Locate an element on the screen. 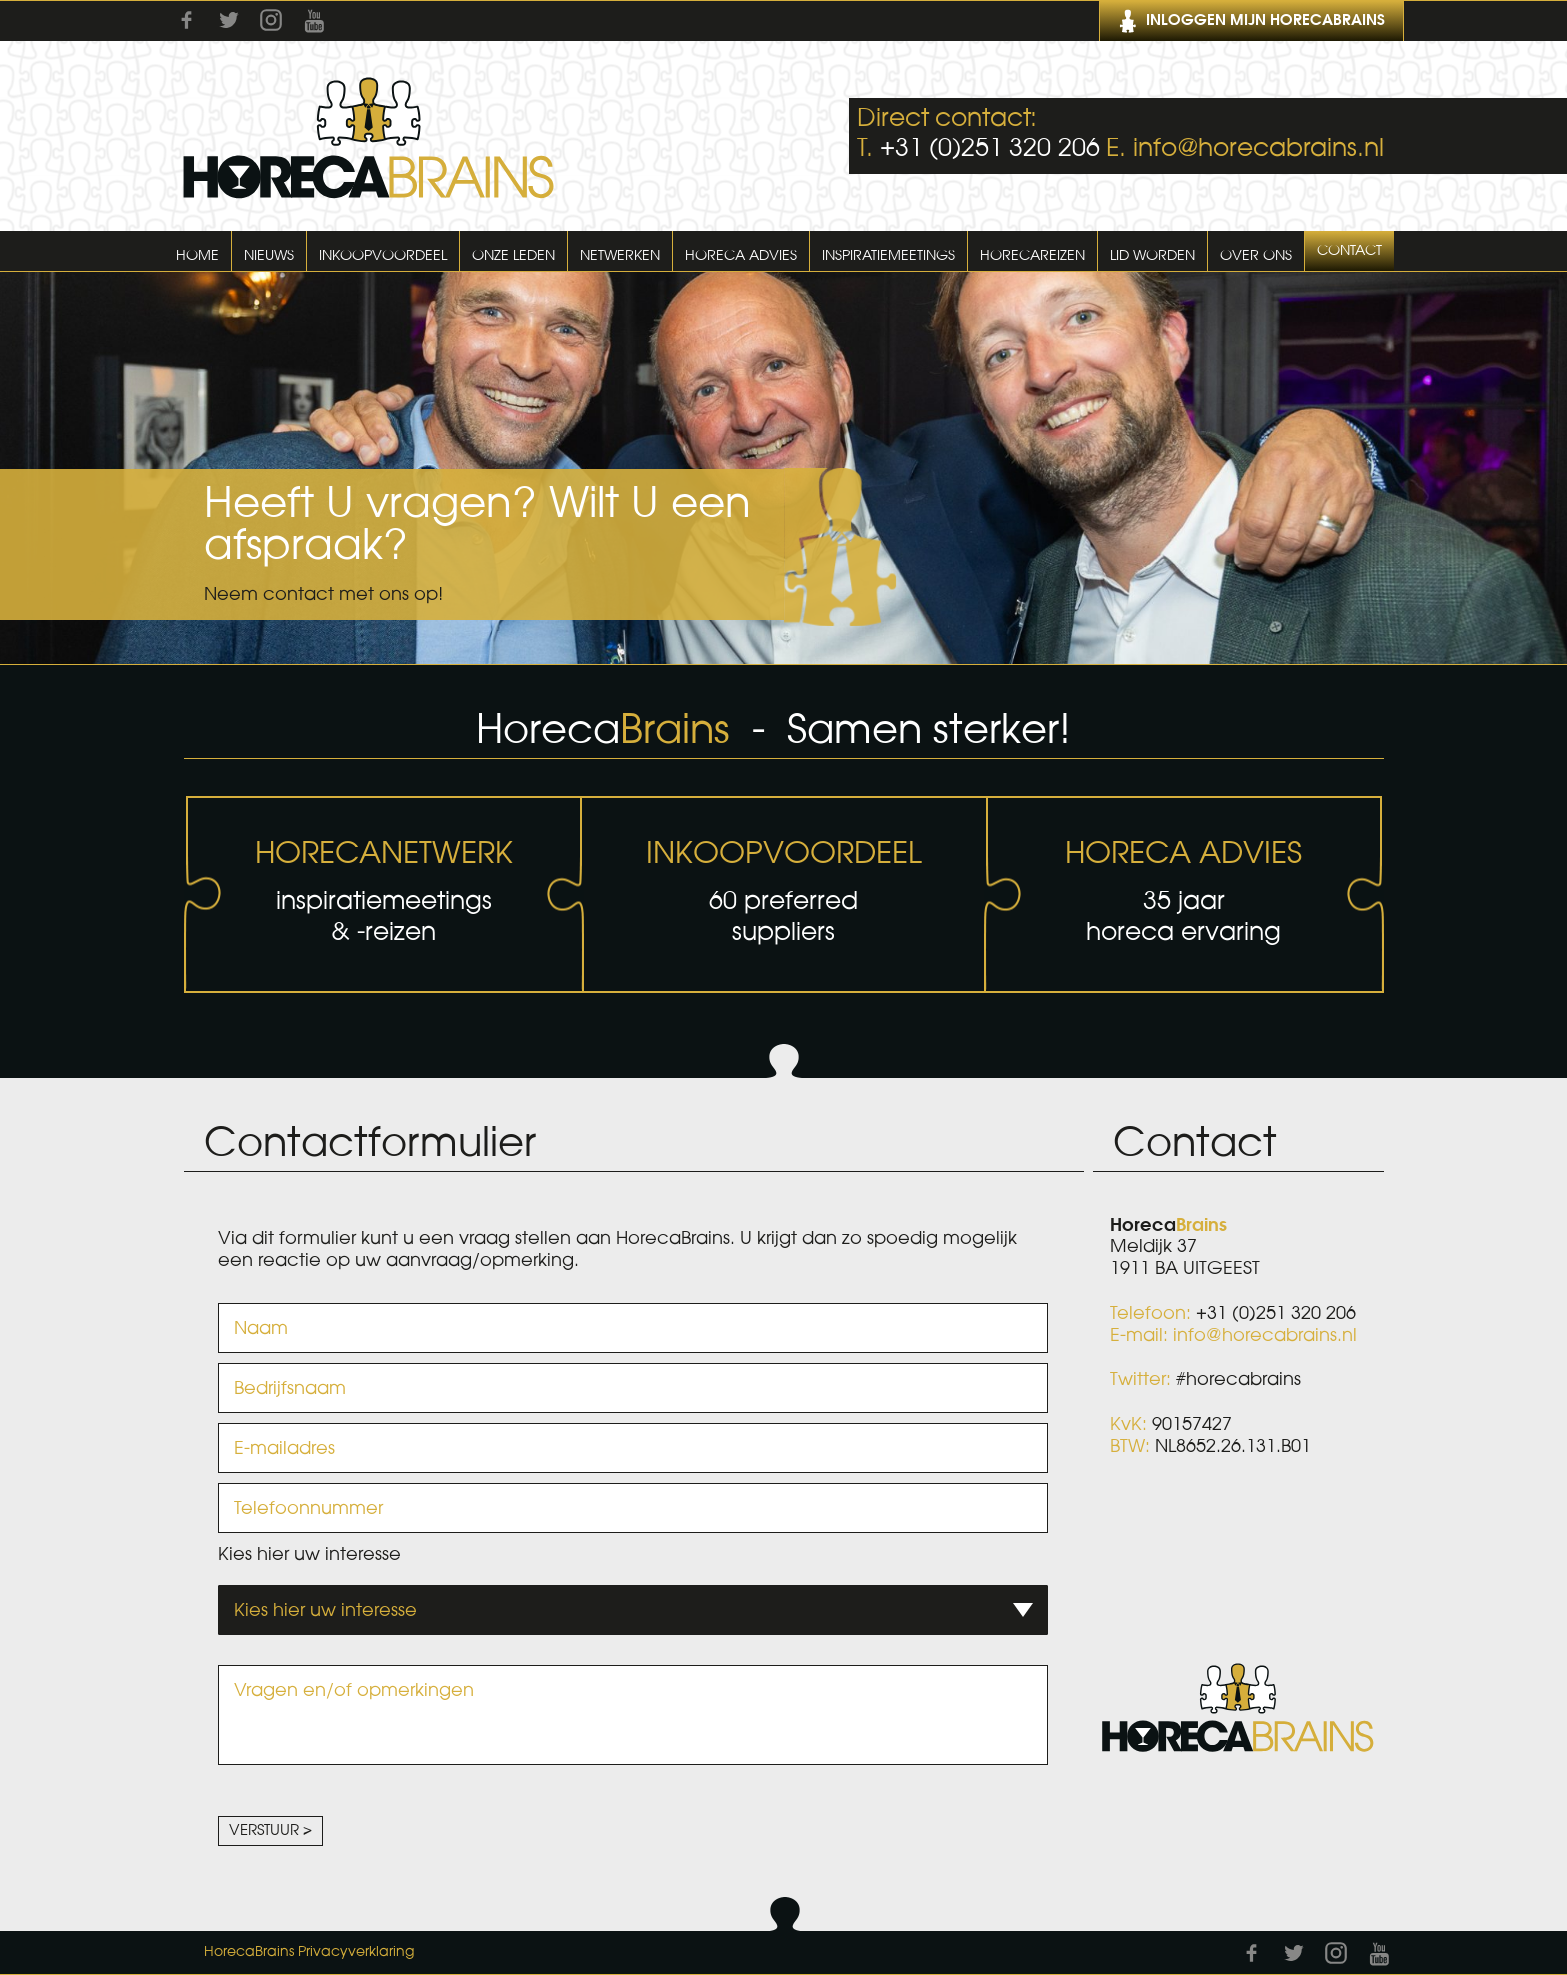 Image resolution: width=1567 pixels, height=1975 pixels. Twitter is located at coordinates (229, 20).